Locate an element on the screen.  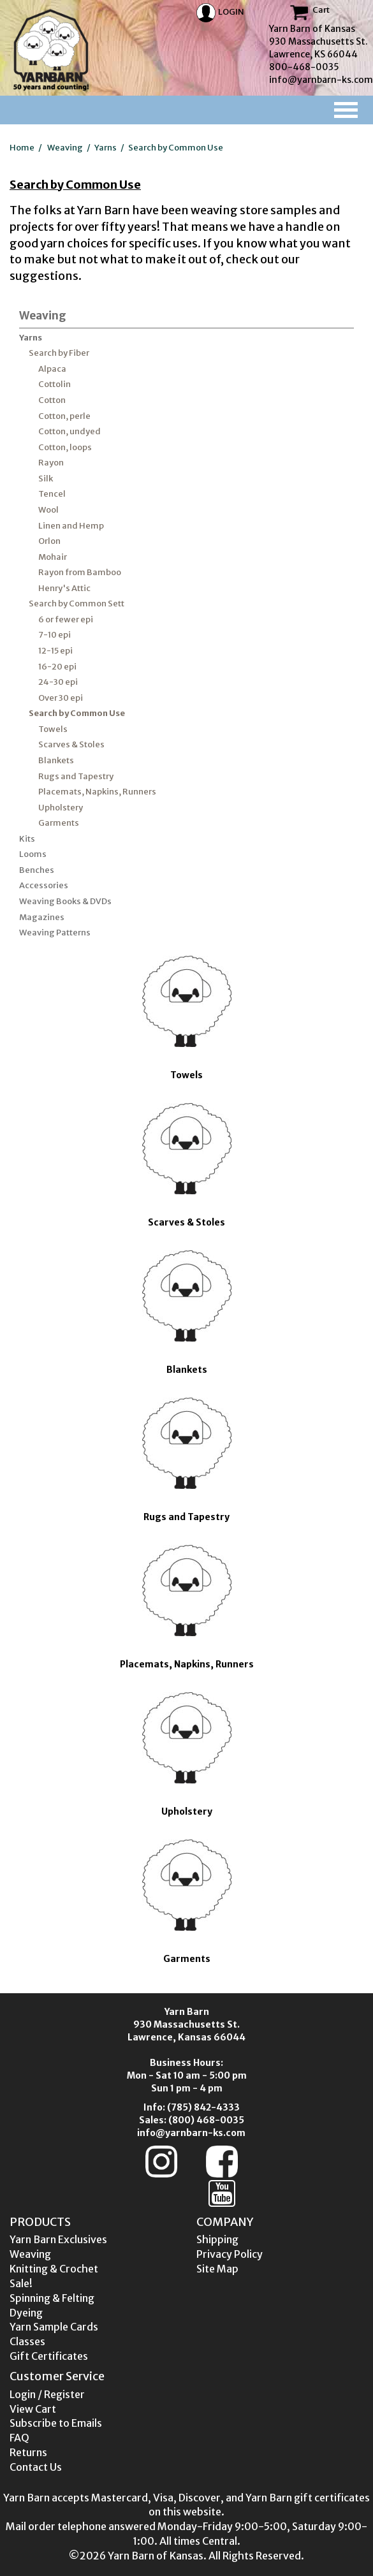
Home is located at coordinates (22, 147).